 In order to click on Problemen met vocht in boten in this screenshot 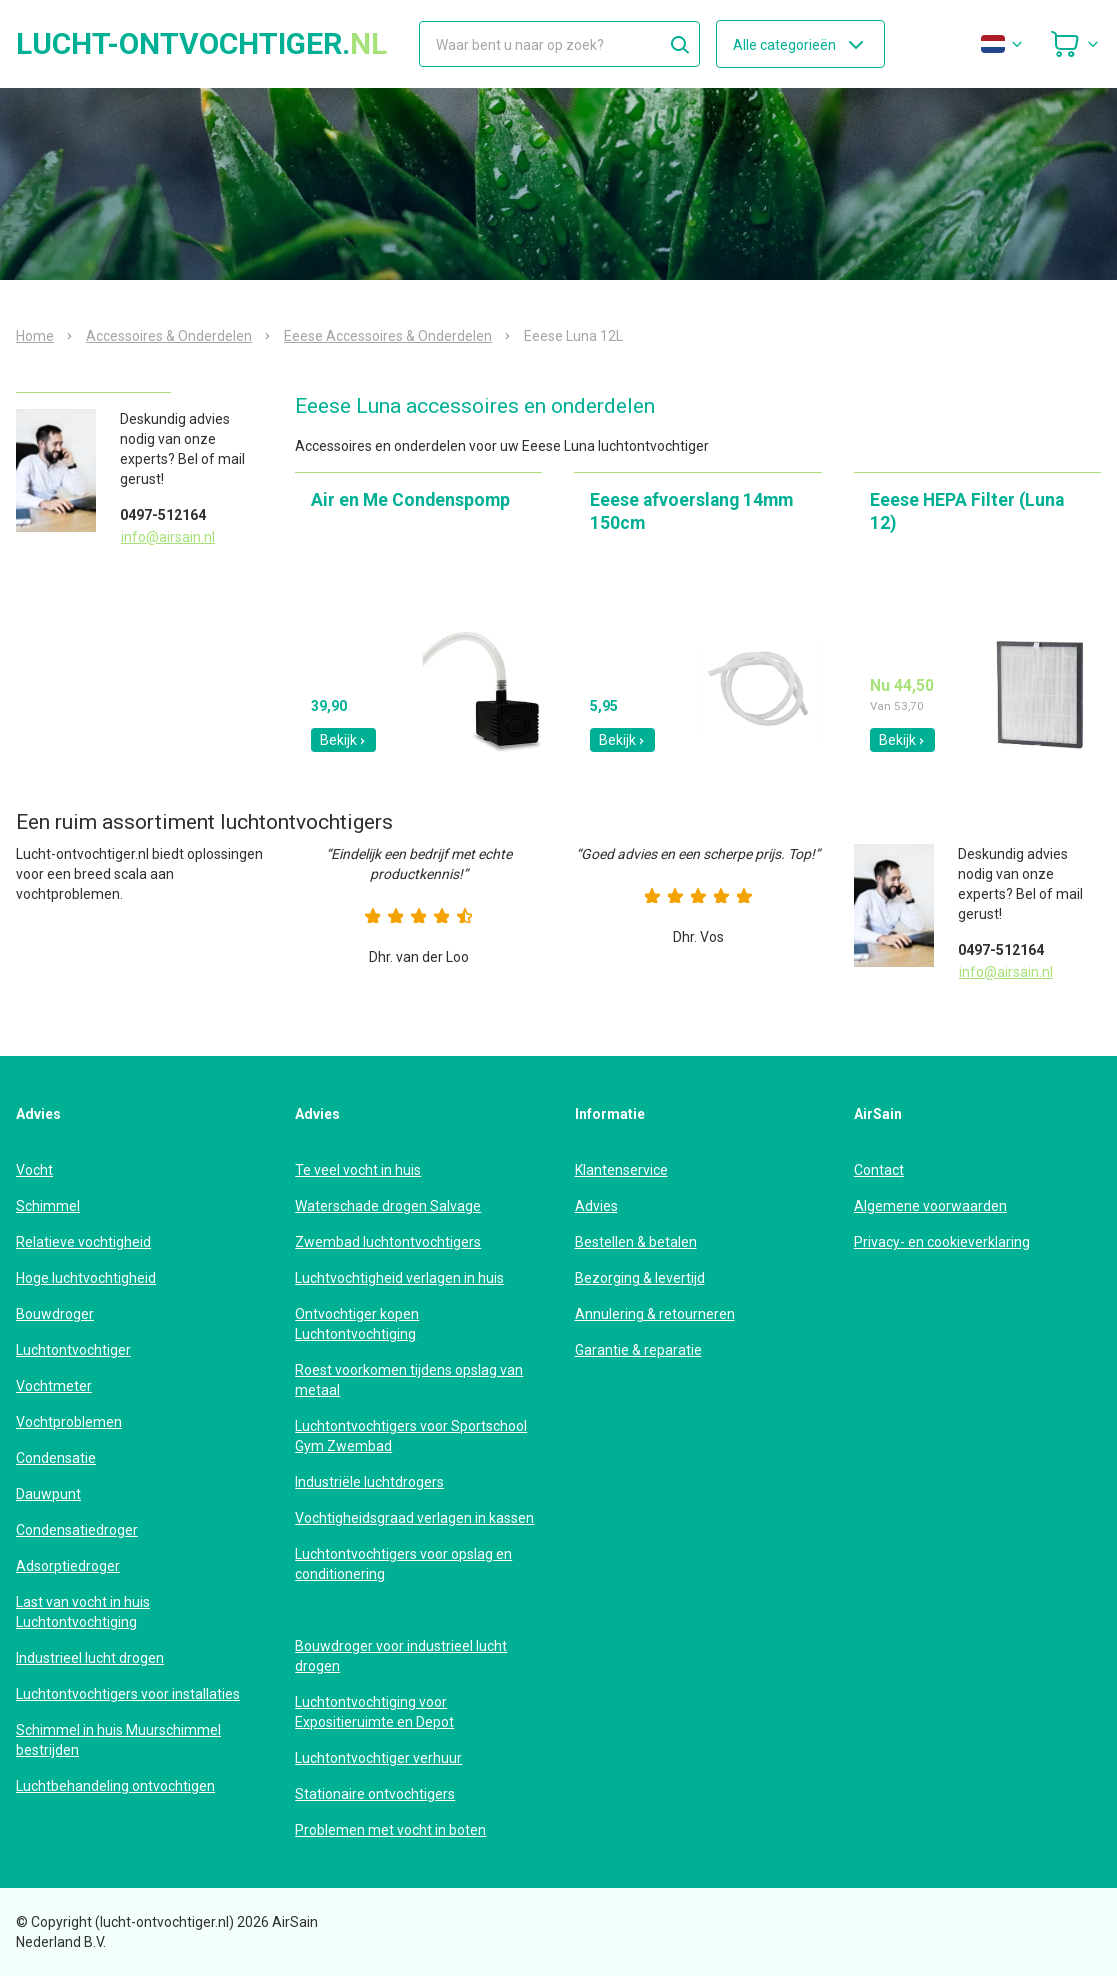, I will do `click(390, 1830)`.